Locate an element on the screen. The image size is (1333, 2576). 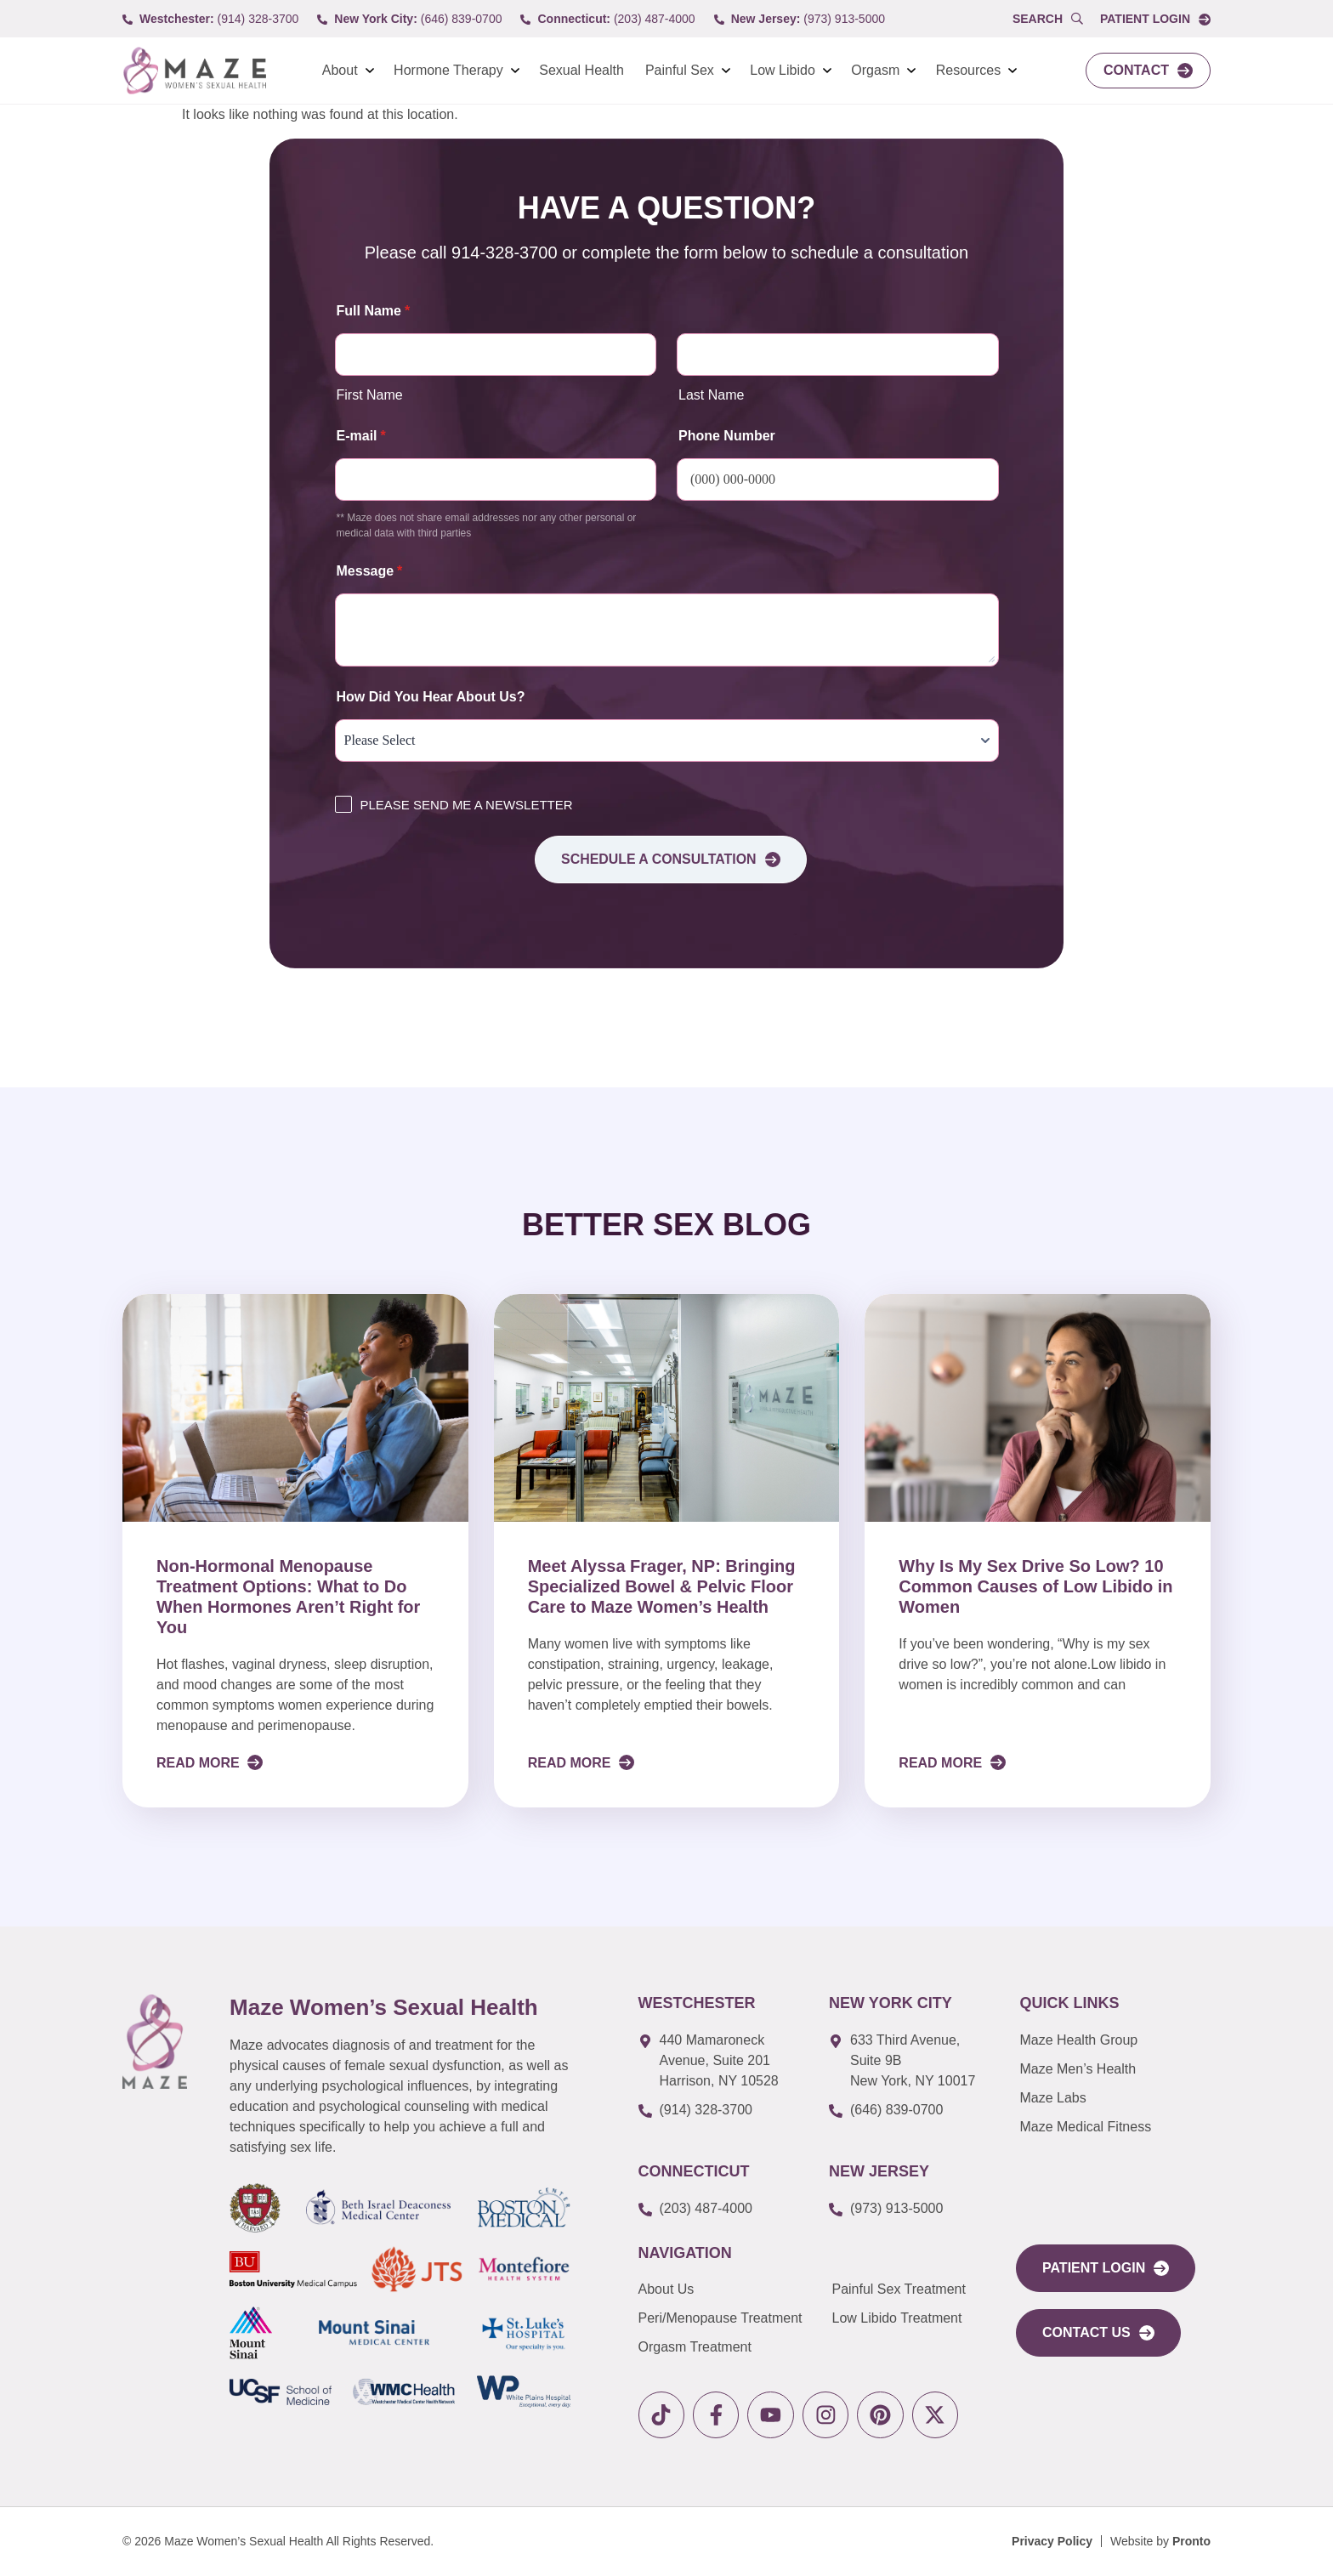
Low Libido is located at coordinates (782, 70).